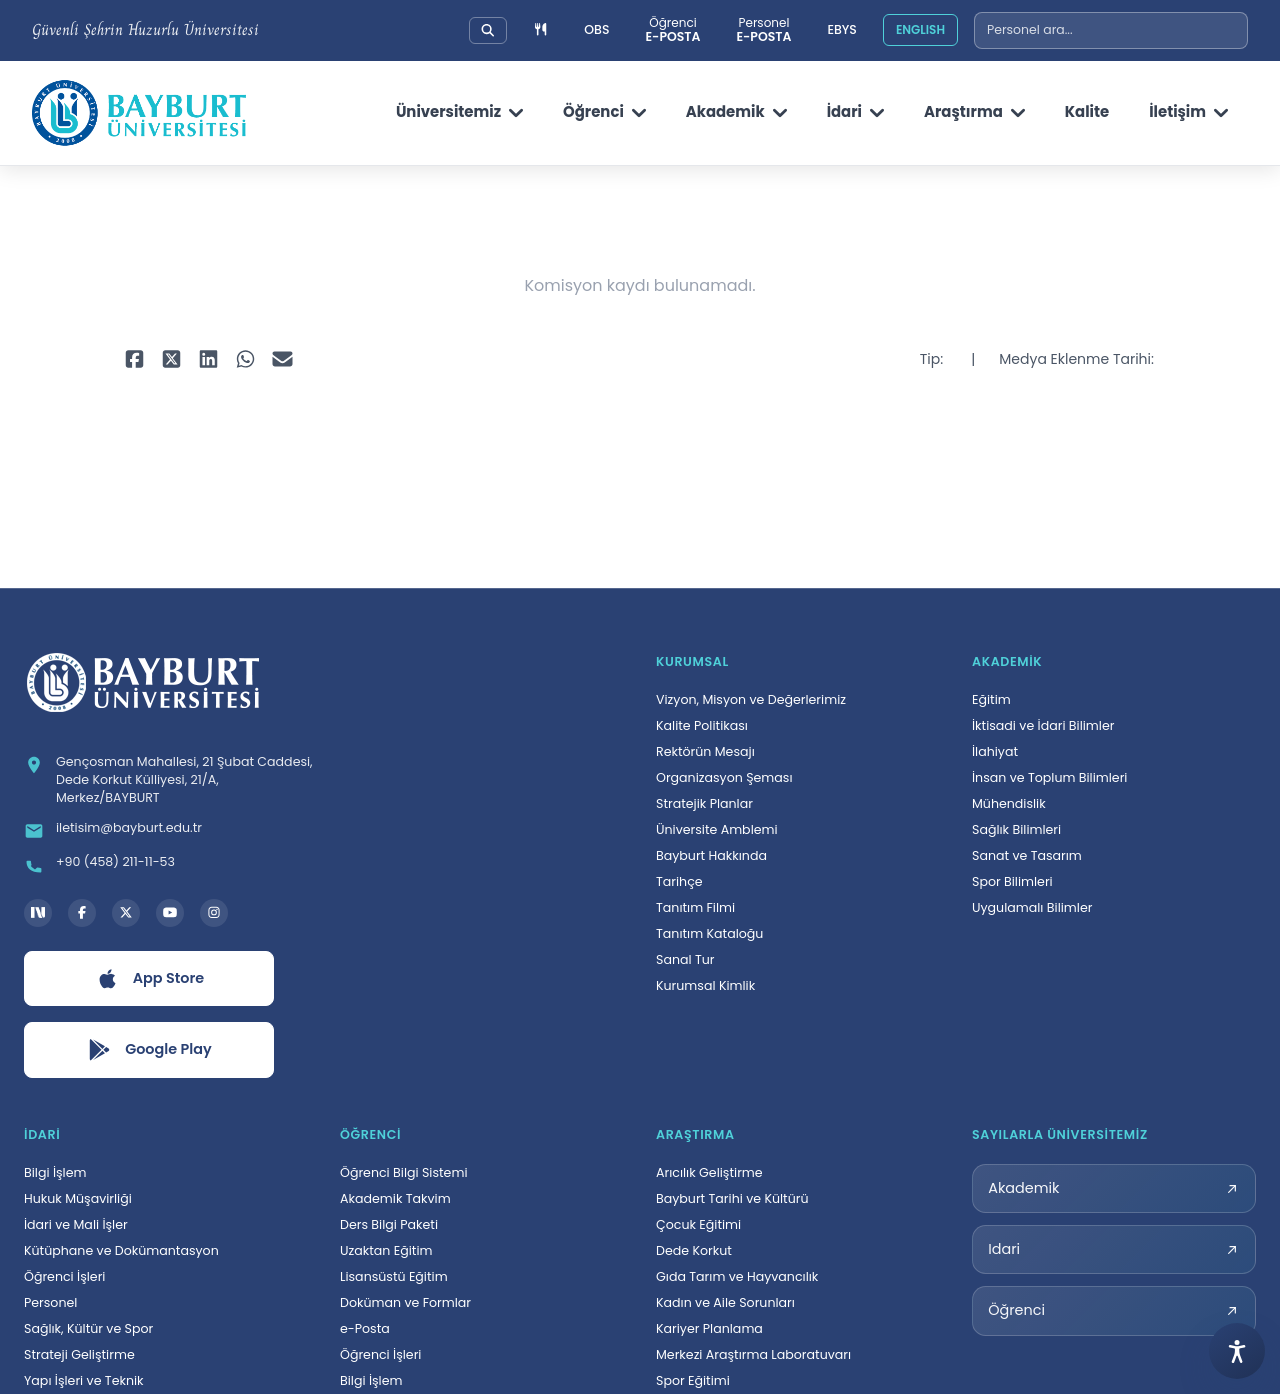 Image resolution: width=1280 pixels, height=1394 pixels. What do you see at coordinates (705, 985) in the screenshot?
I see `Kurumsal Kimlik` at bounding box center [705, 985].